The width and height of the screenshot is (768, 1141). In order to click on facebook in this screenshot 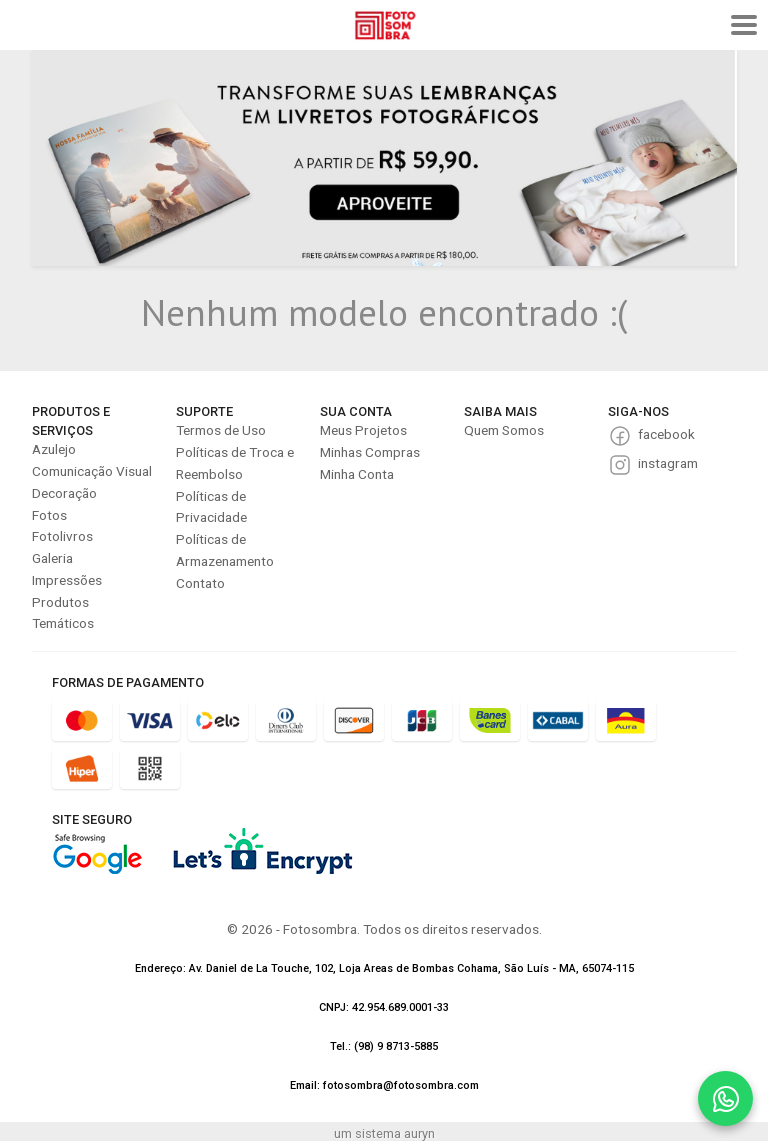, I will do `click(666, 434)`.